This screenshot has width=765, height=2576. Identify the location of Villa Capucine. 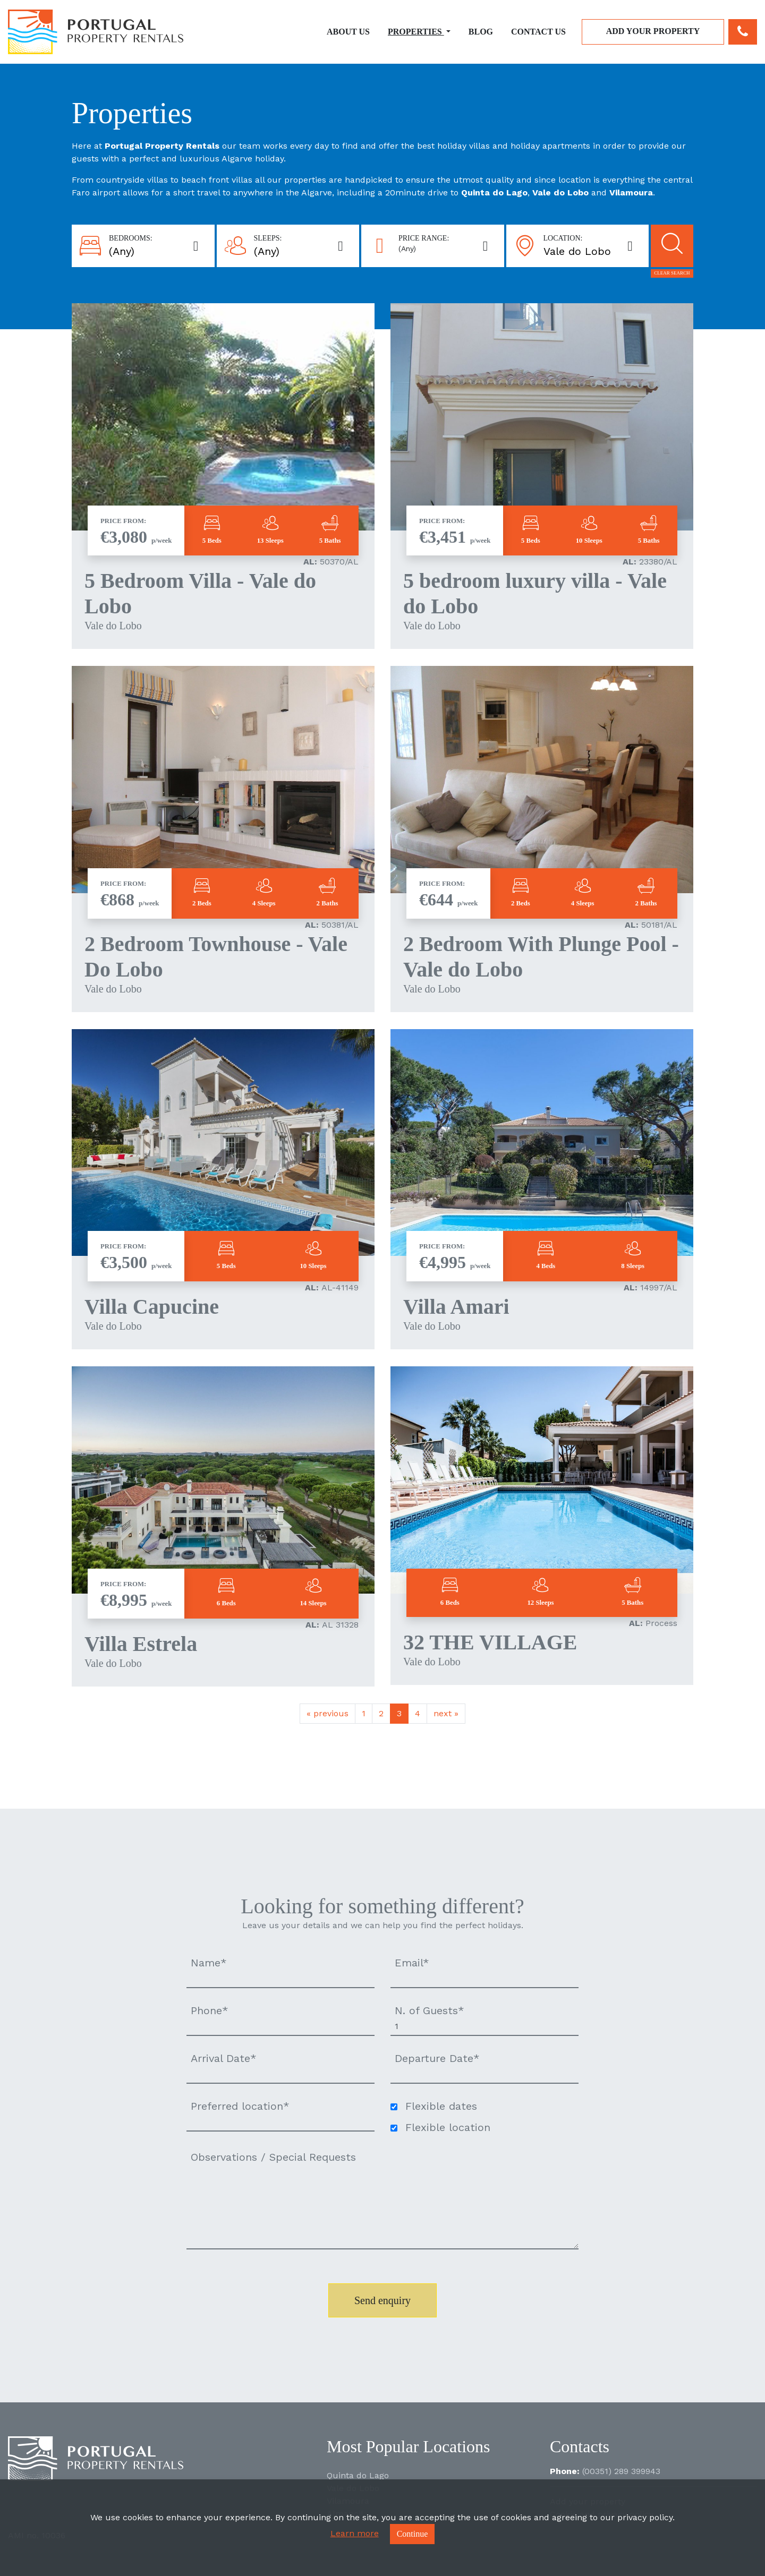
(151, 1307).